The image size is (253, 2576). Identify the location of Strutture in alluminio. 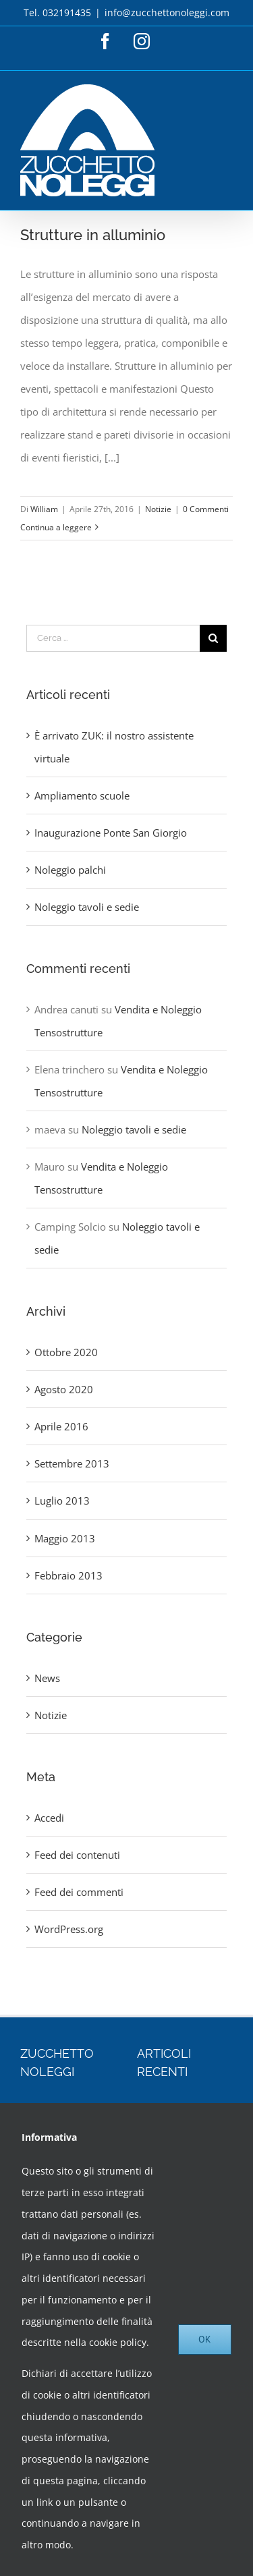
(92, 235).